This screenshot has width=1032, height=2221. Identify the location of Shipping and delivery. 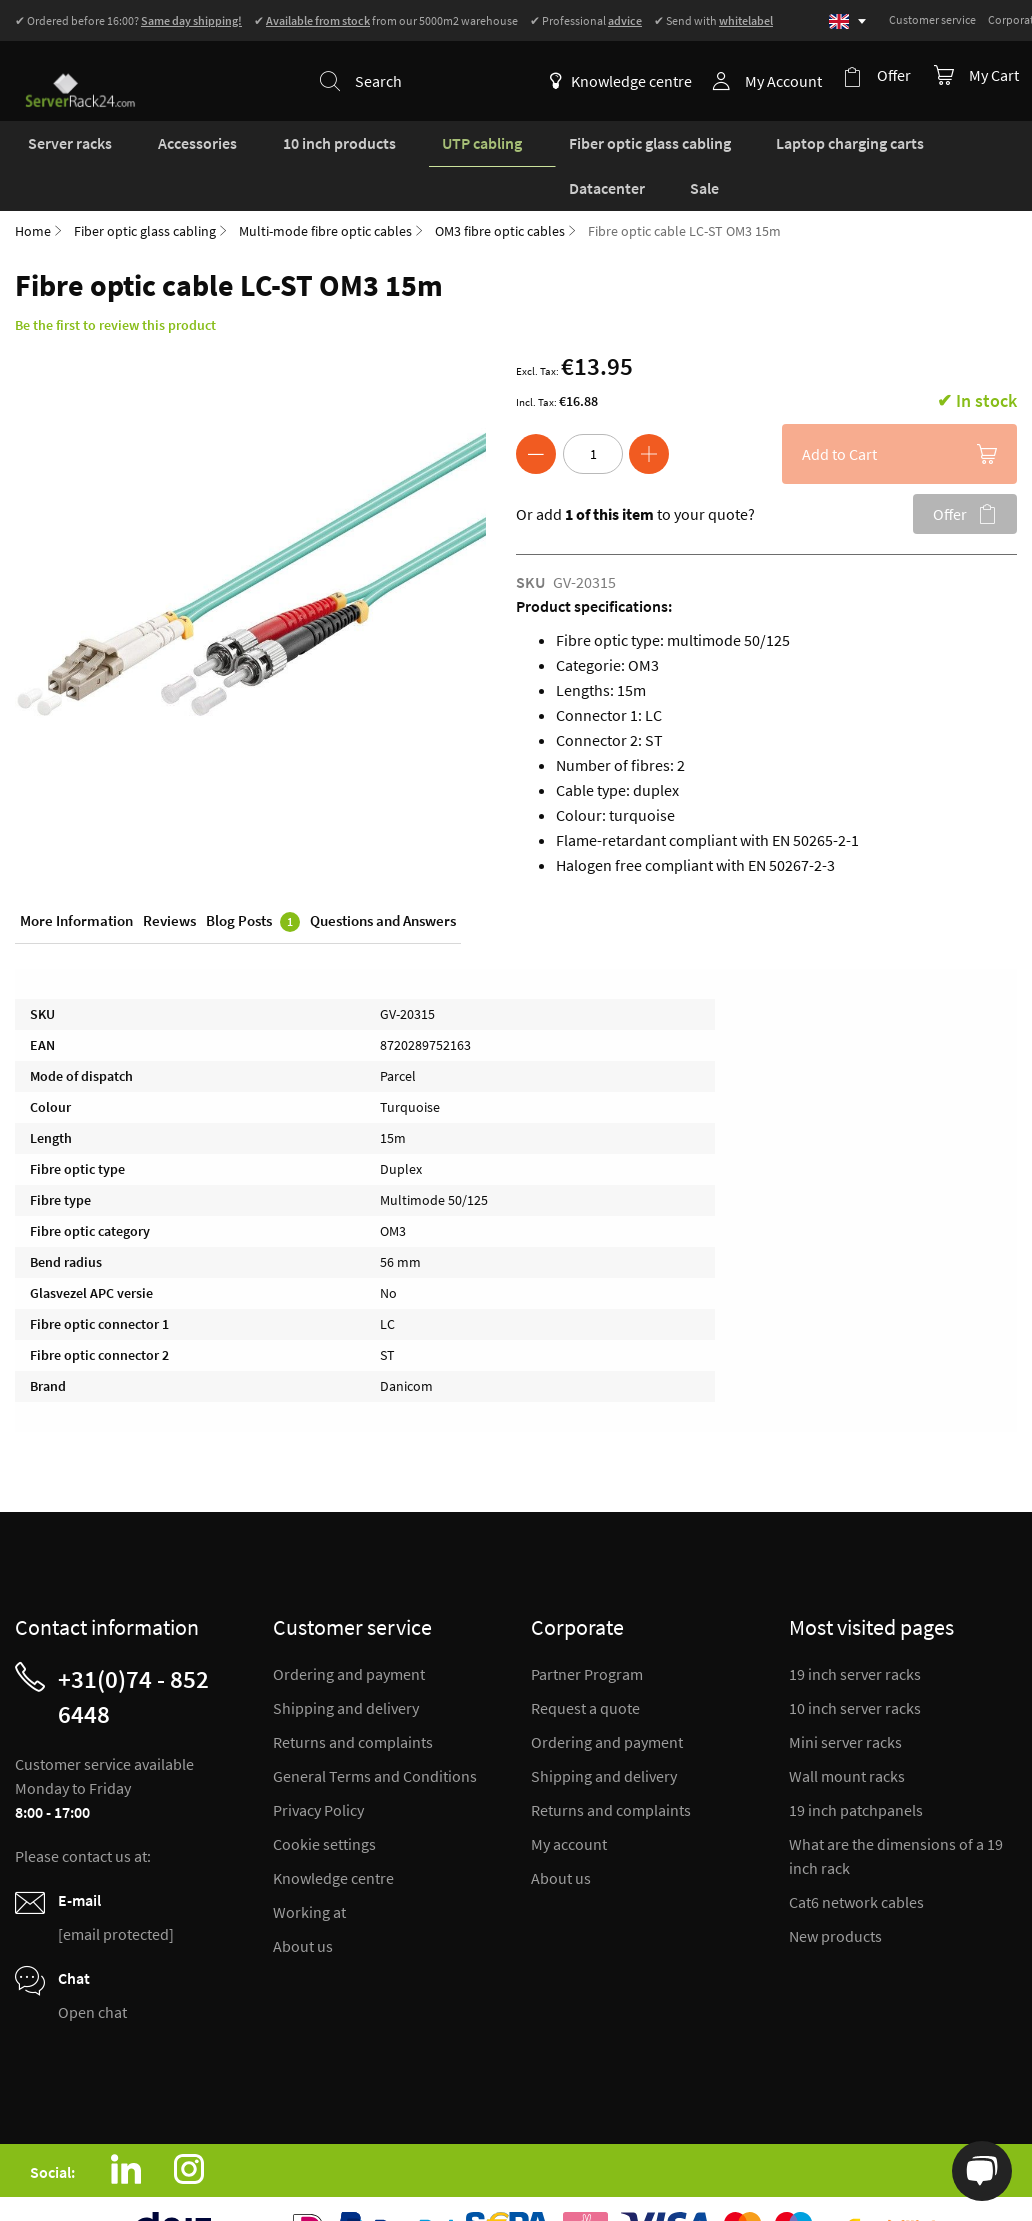
(346, 1665).